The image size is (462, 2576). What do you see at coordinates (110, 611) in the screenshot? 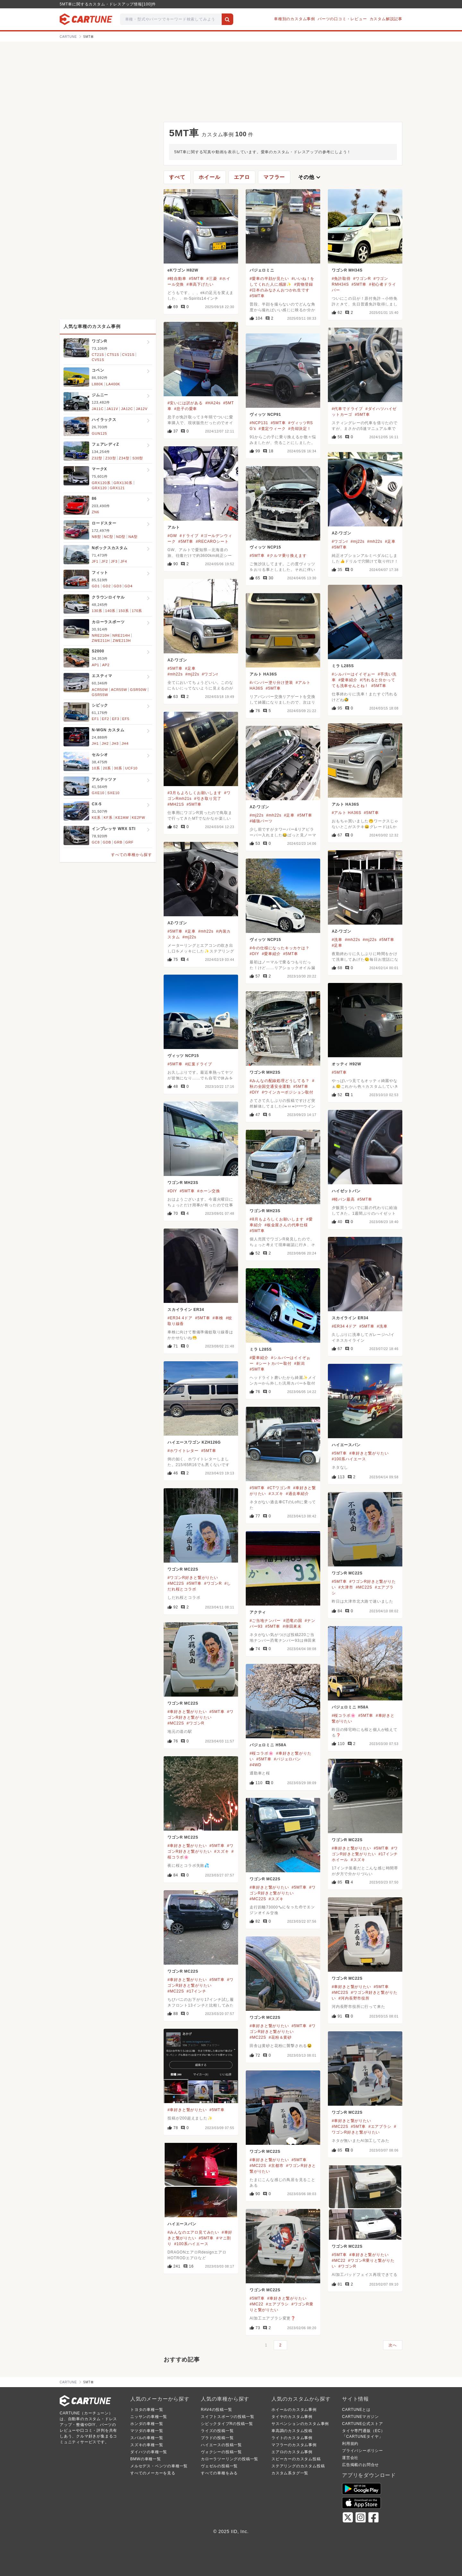
I see `140系` at bounding box center [110, 611].